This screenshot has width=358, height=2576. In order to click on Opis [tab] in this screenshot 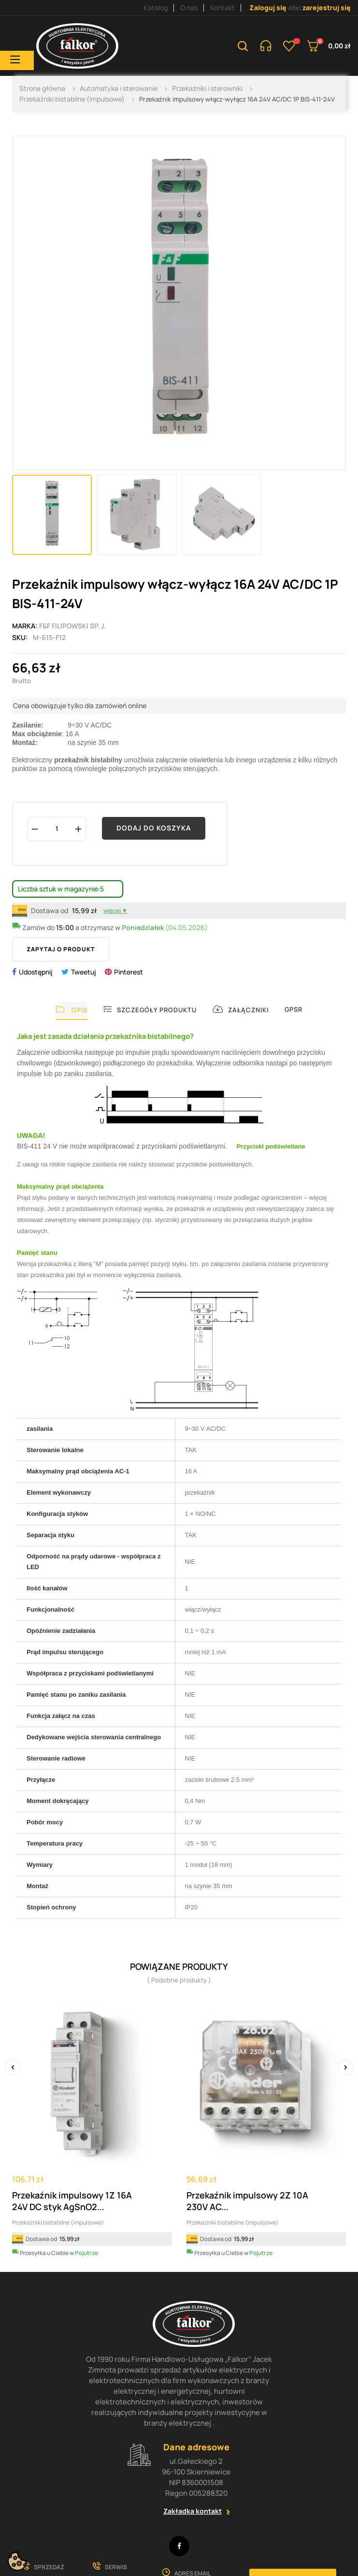, I will do `click(71, 1009)`.